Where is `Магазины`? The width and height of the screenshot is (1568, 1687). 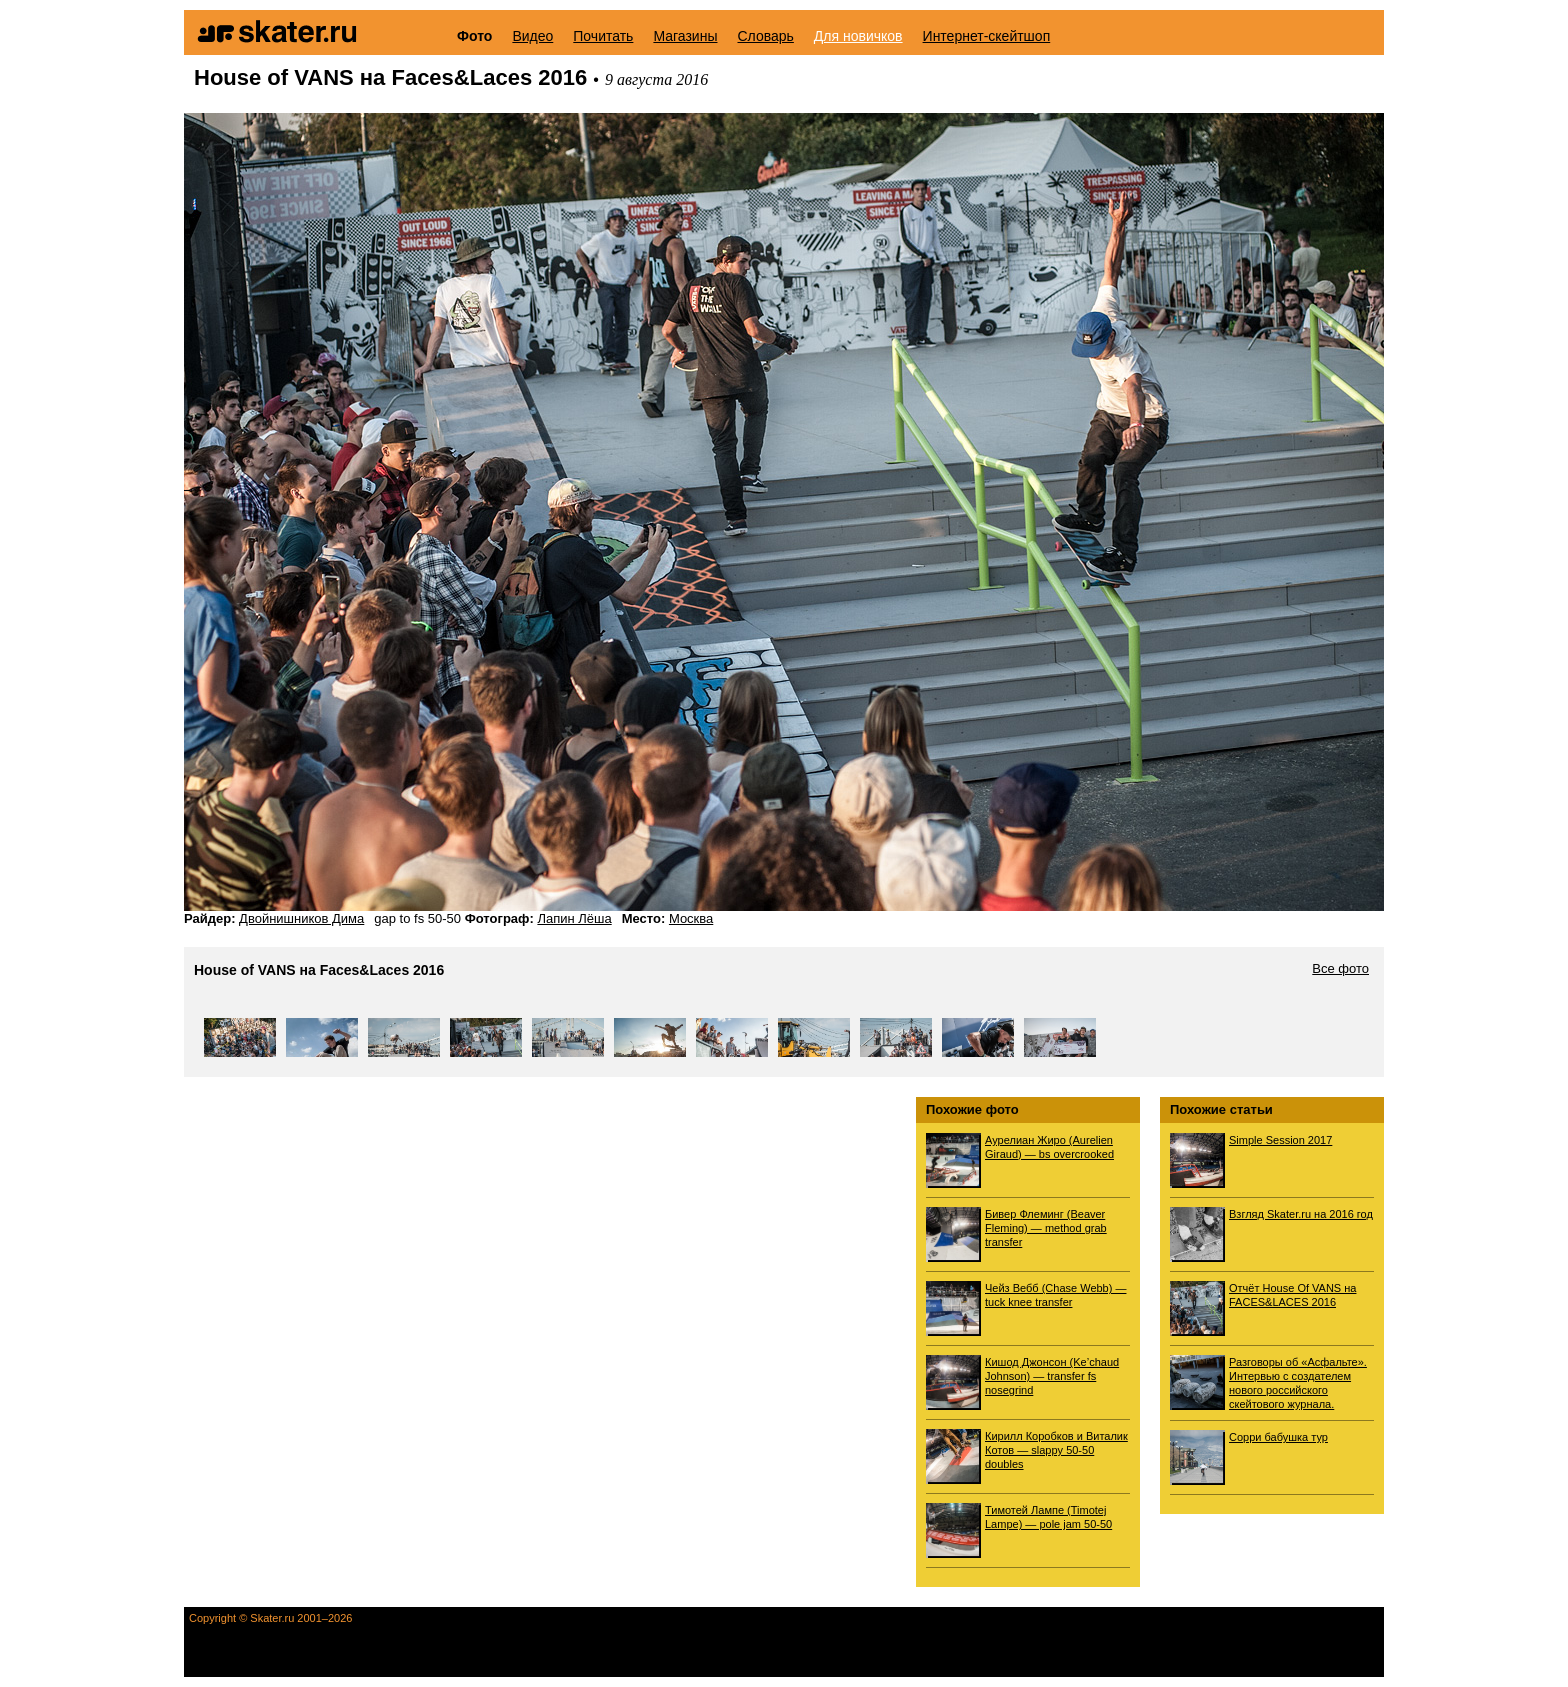
Магазины is located at coordinates (685, 36).